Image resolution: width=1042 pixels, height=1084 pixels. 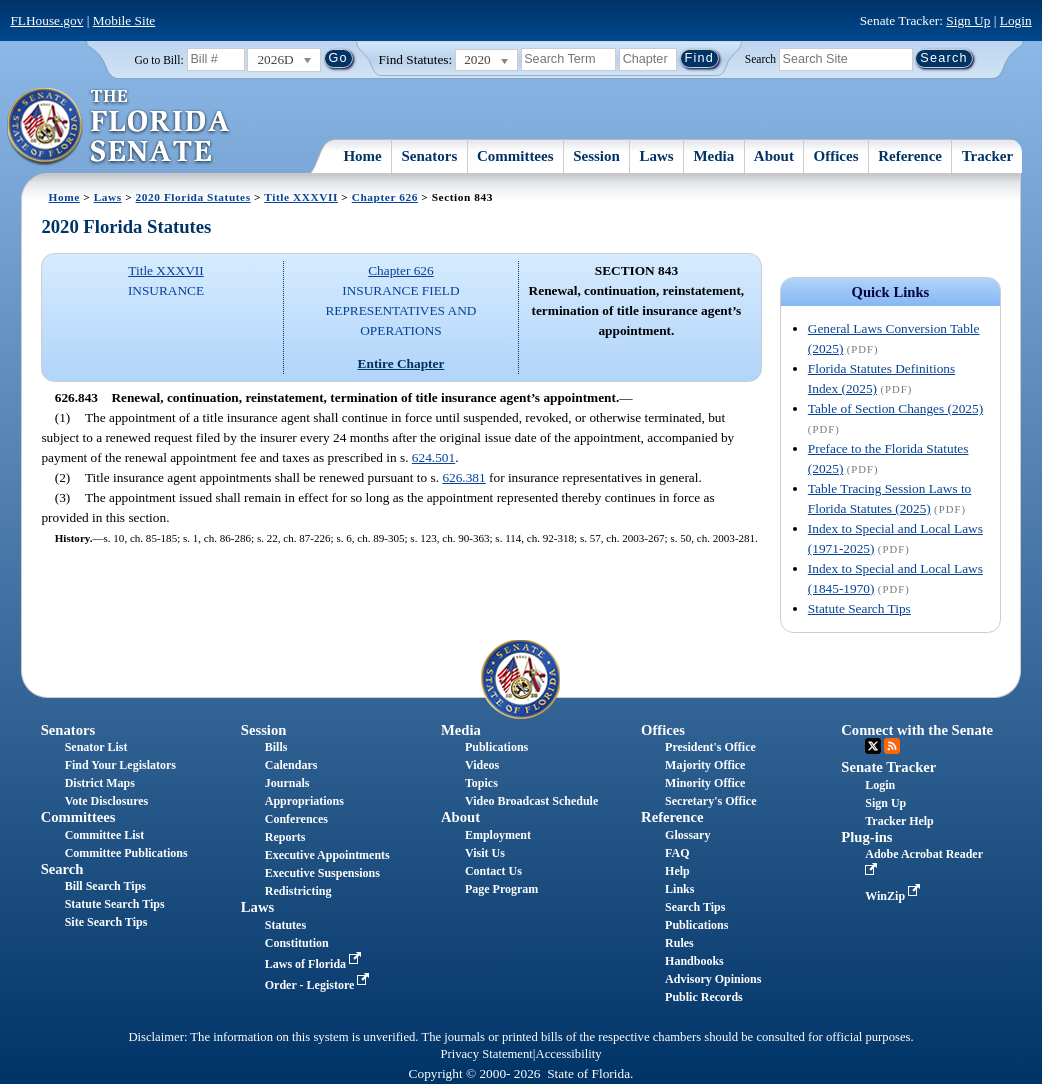 What do you see at coordinates (710, 747) in the screenshot?
I see `President's Office` at bounding box center [710, 747].